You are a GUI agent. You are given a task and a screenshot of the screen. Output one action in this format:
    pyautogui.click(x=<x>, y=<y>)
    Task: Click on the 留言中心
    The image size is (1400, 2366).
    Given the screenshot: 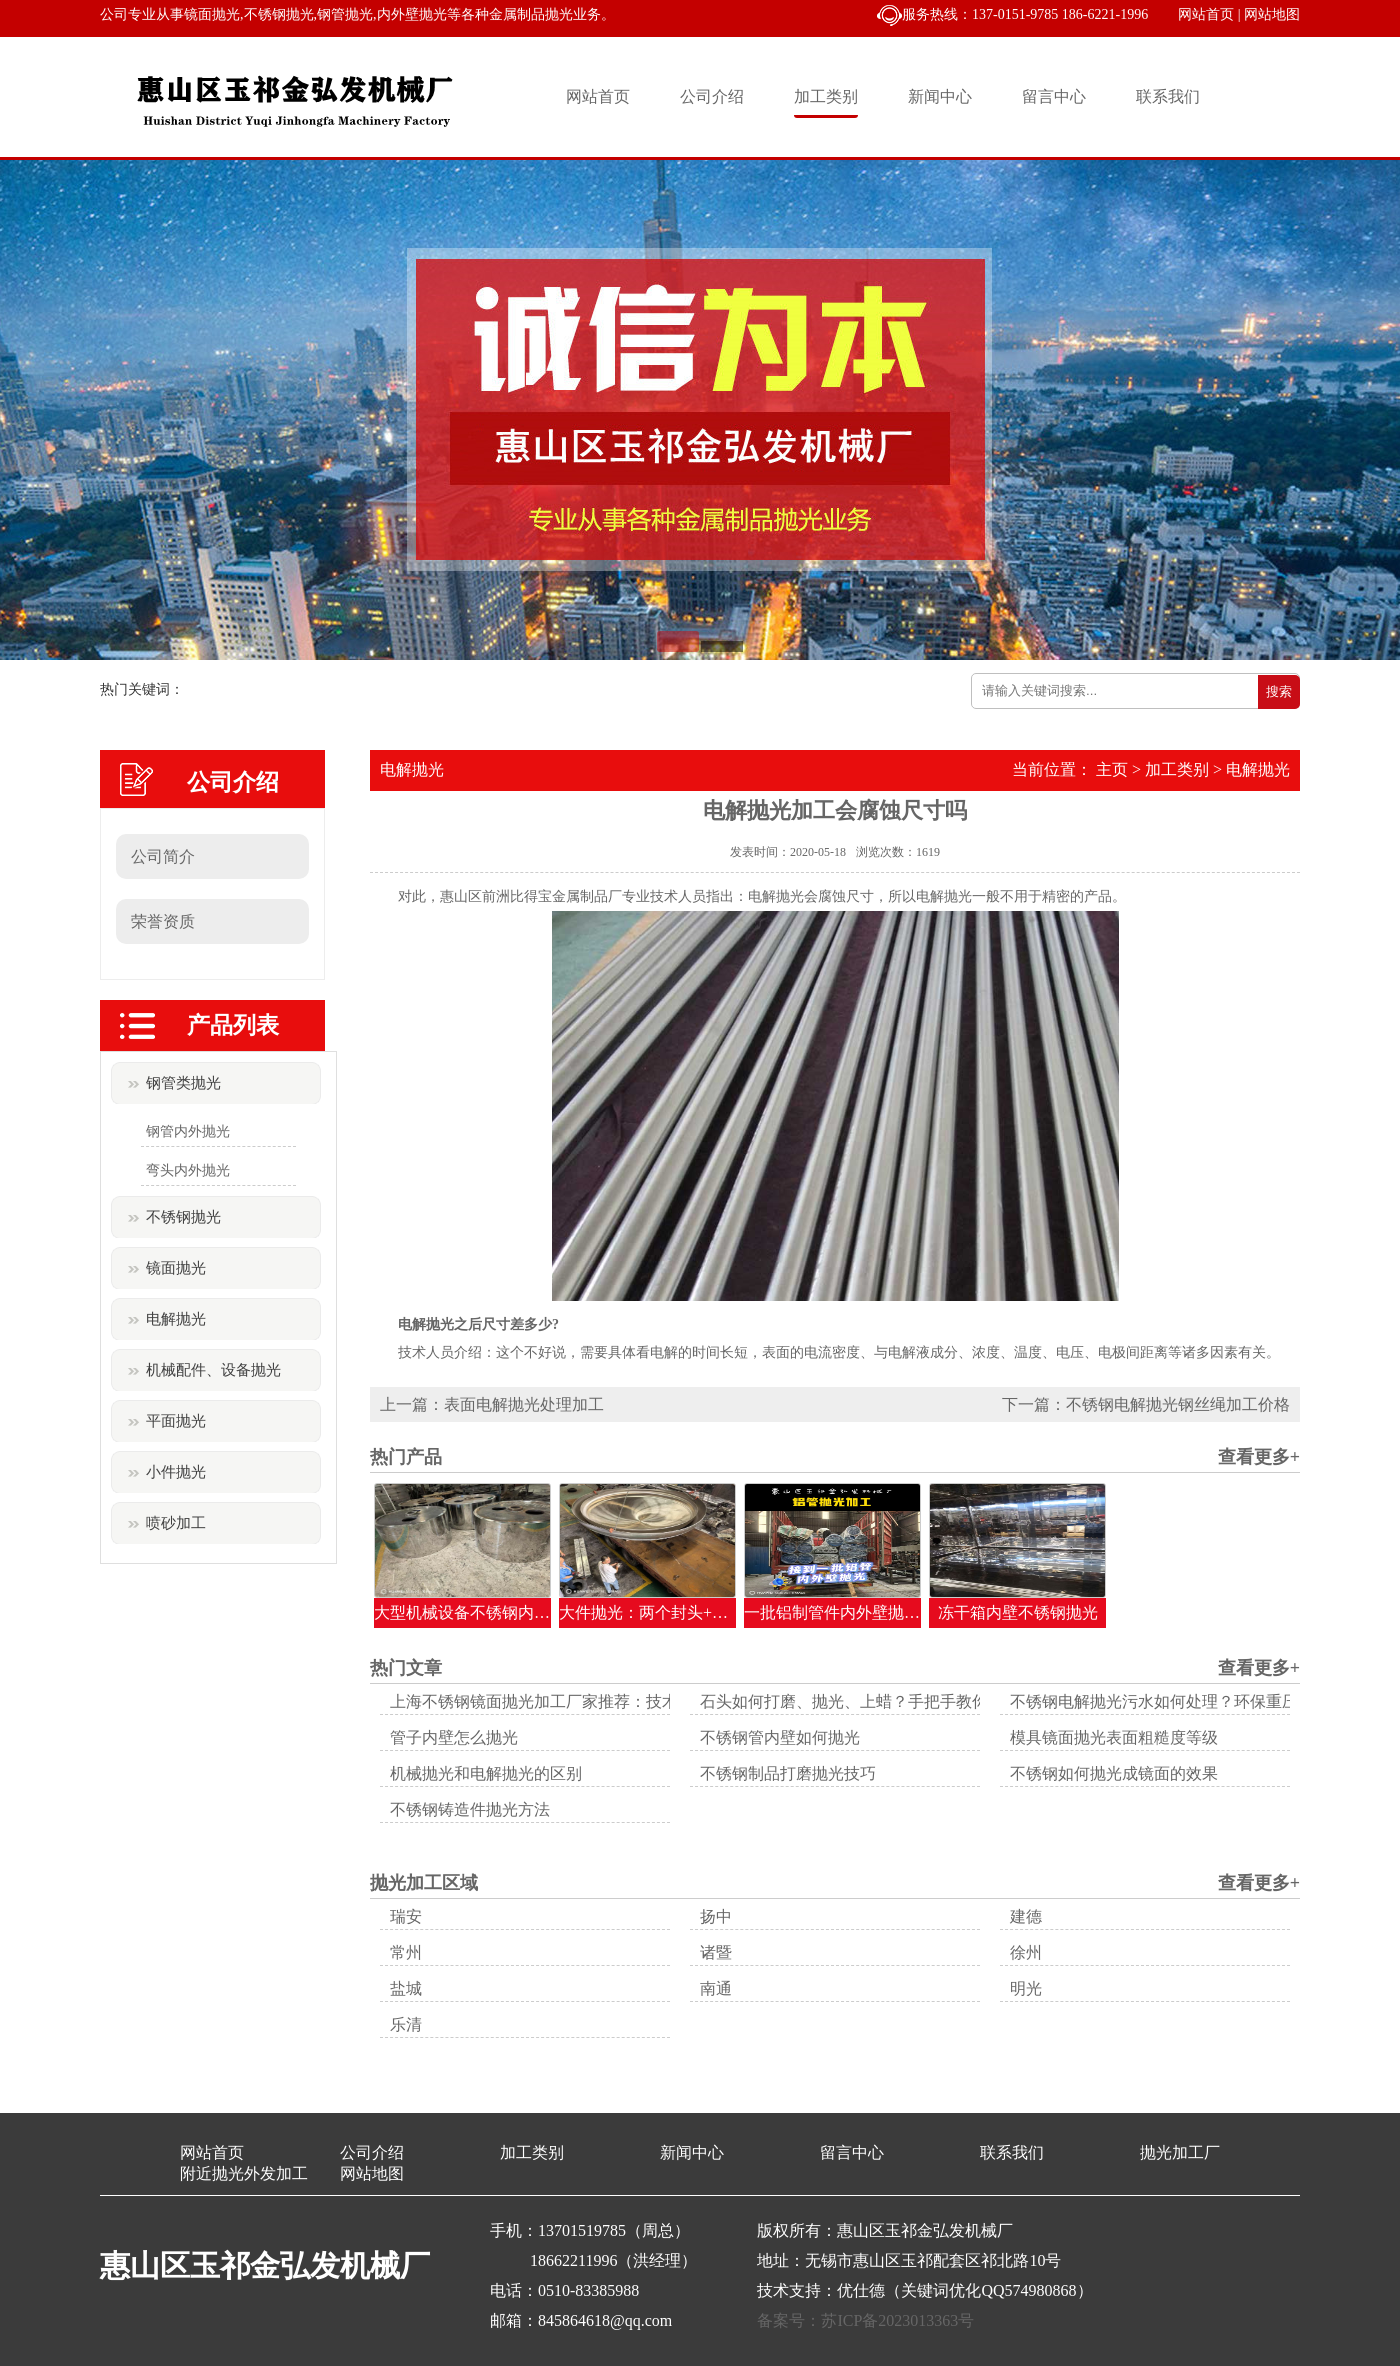 What is the action you would take?
    pyautogui.click(x=1054, y=96)
    